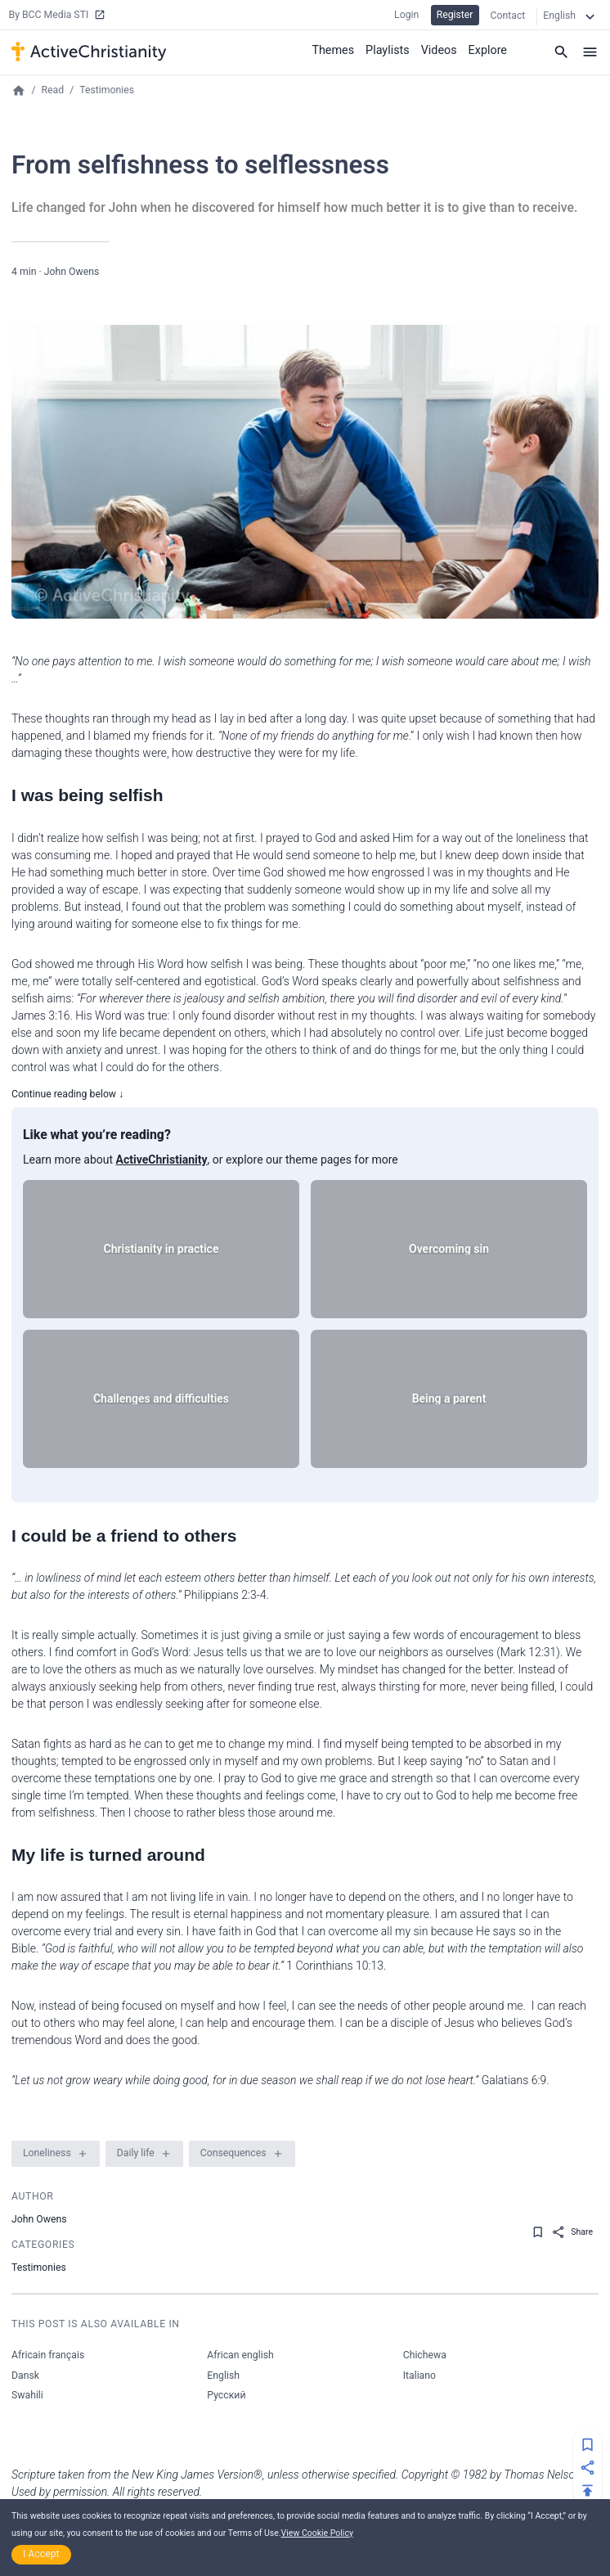  Describe the element at coordinates (47, 2153) in the screenshot. I see `Loneliness` at that location.